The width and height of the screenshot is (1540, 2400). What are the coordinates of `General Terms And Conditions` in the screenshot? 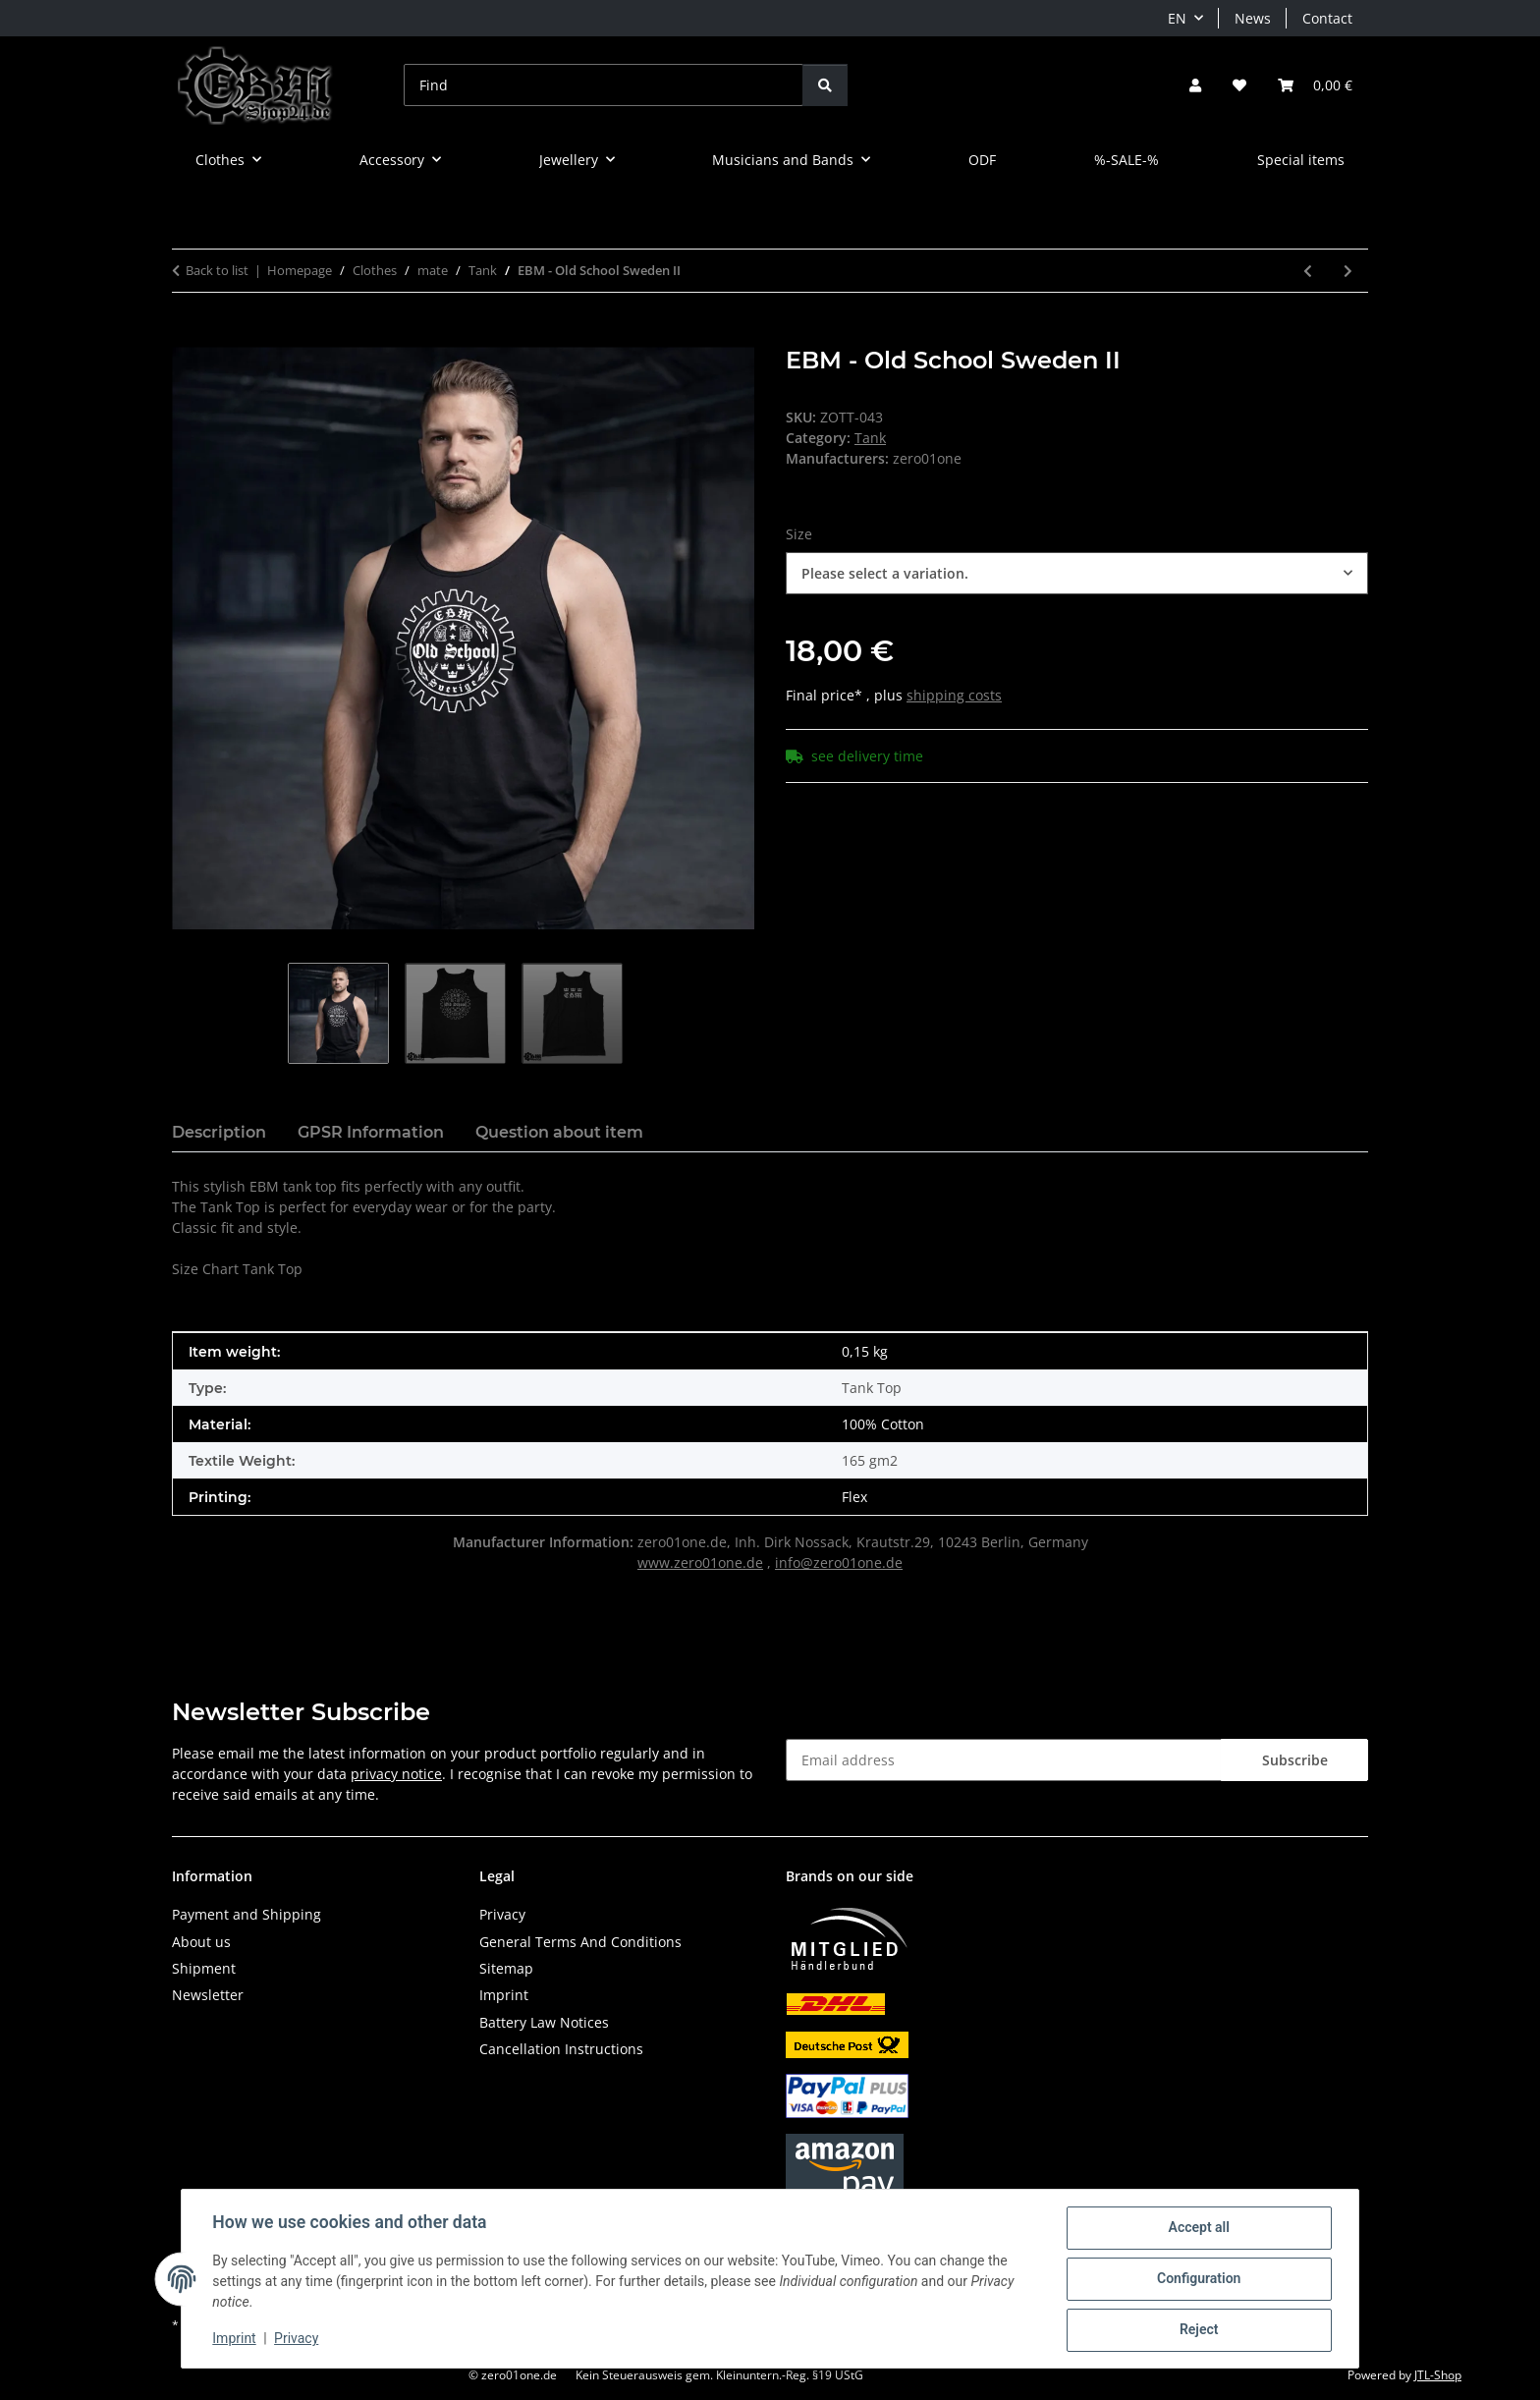 It's located at (580, 1941).